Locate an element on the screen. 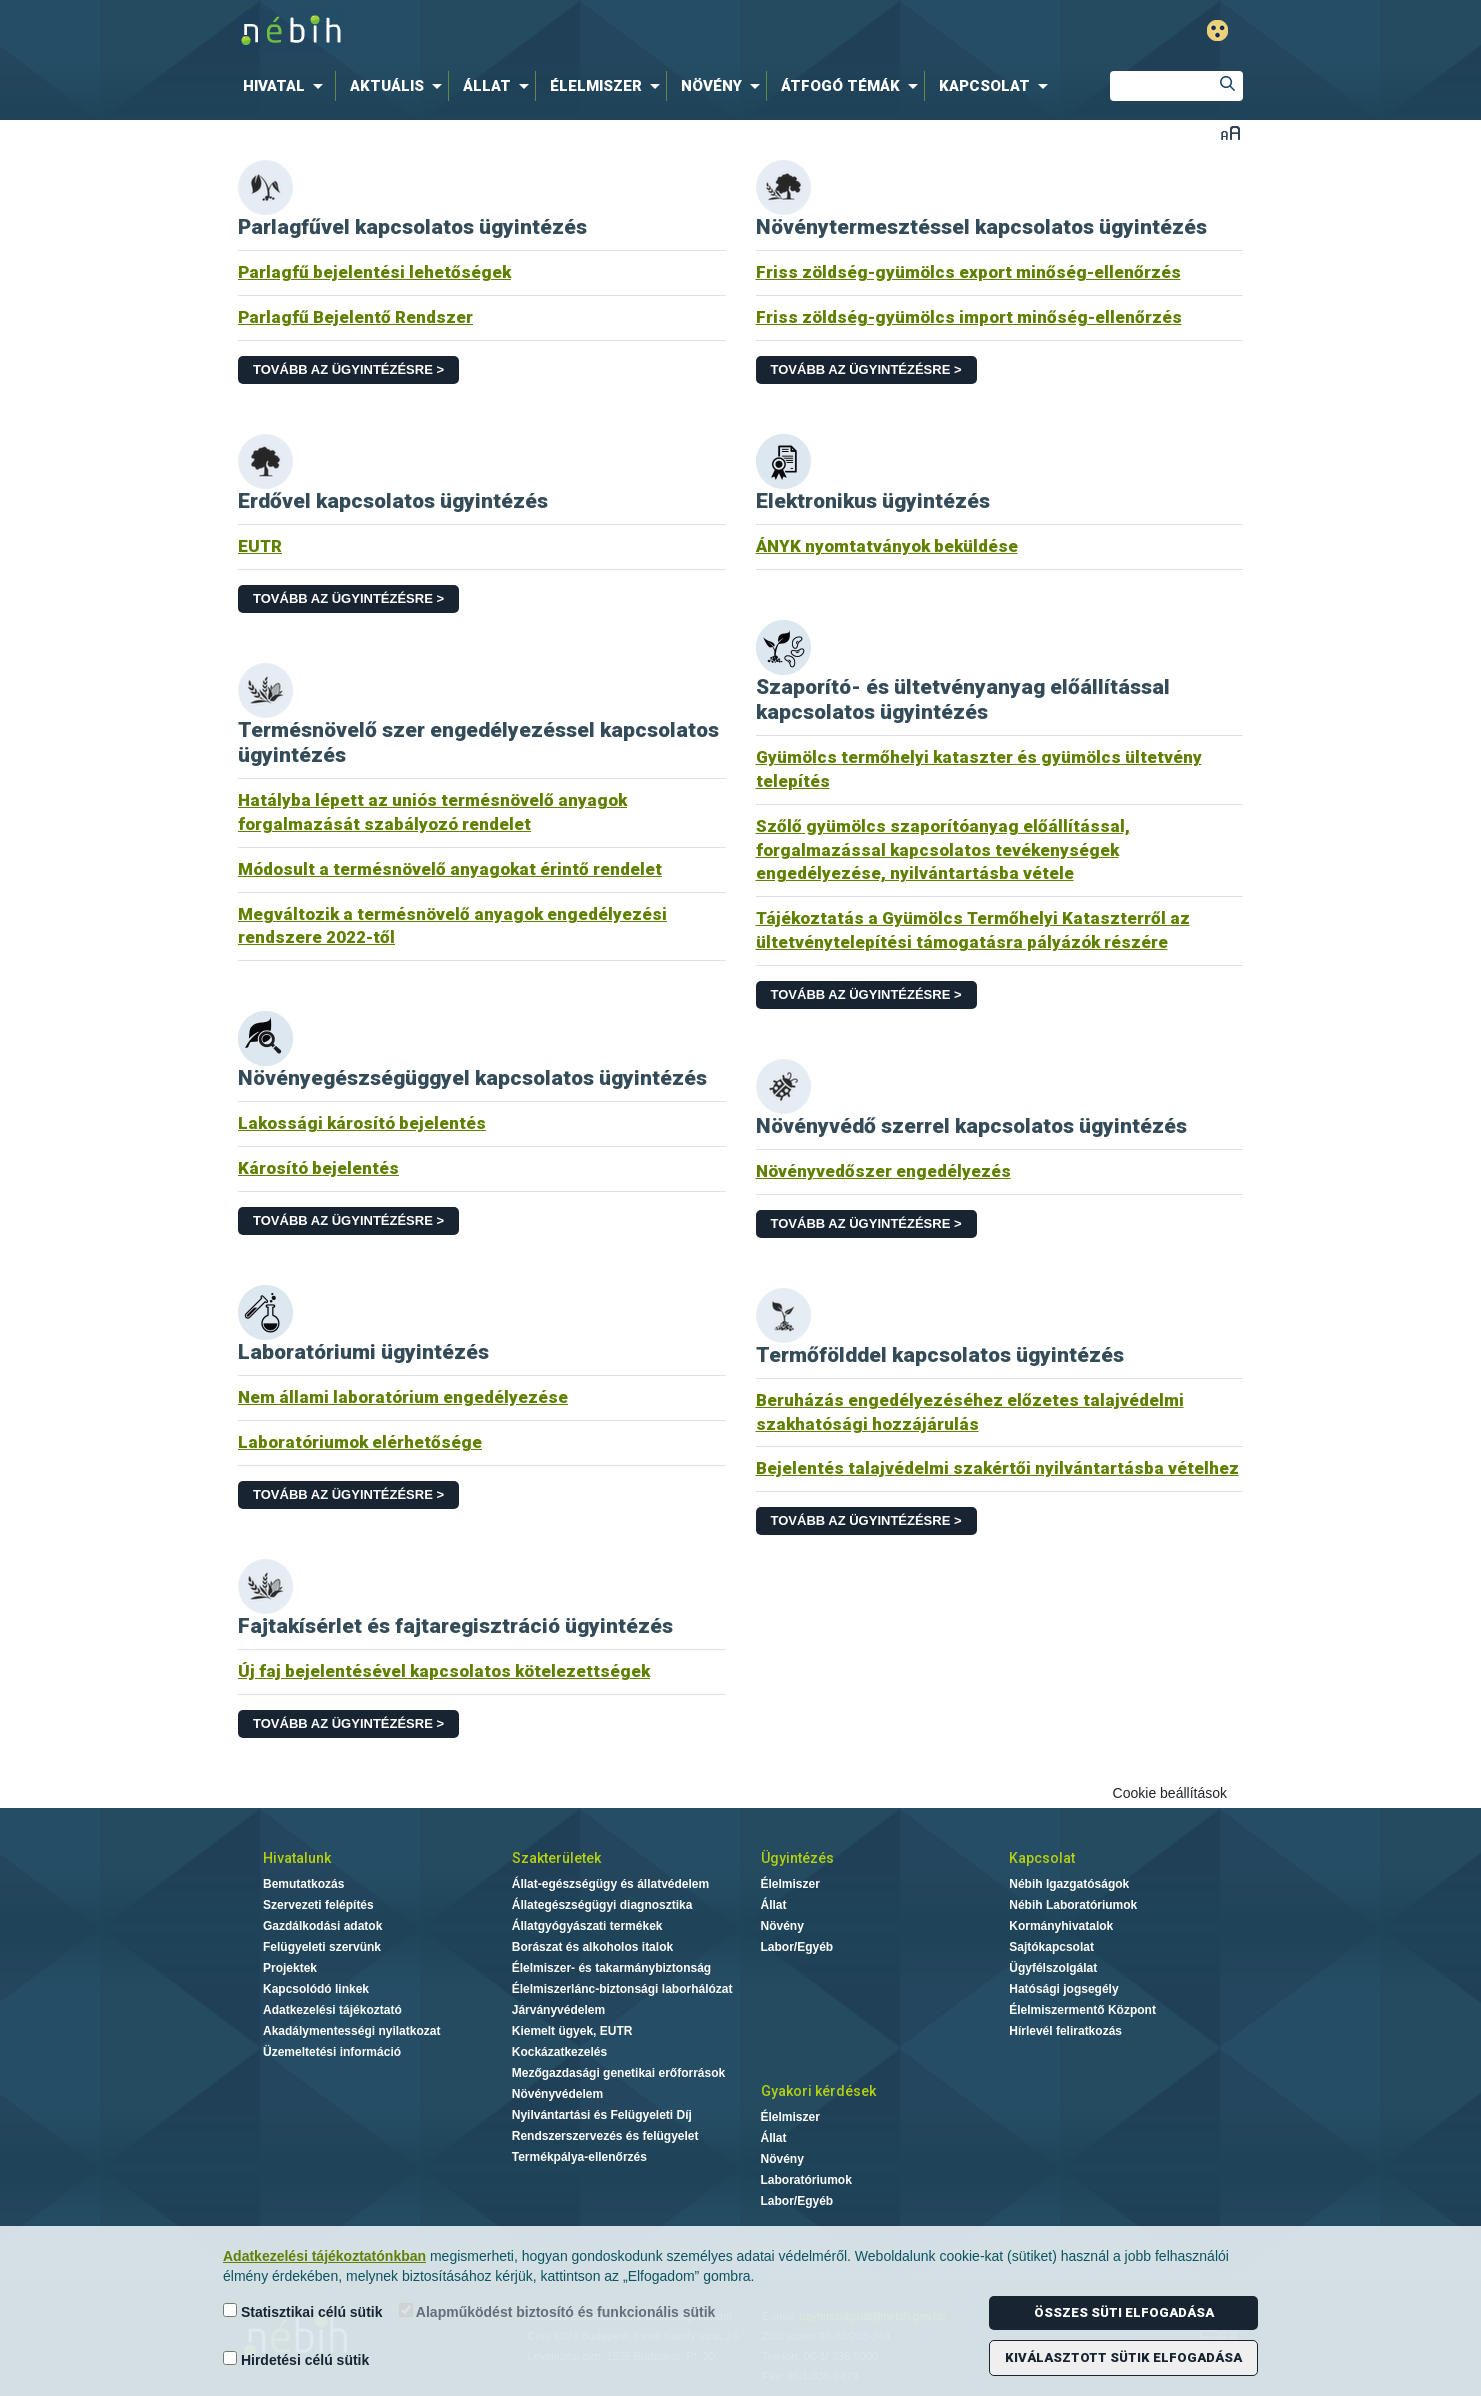  Kockázatkezelés is located at coordinates (559, 2052).